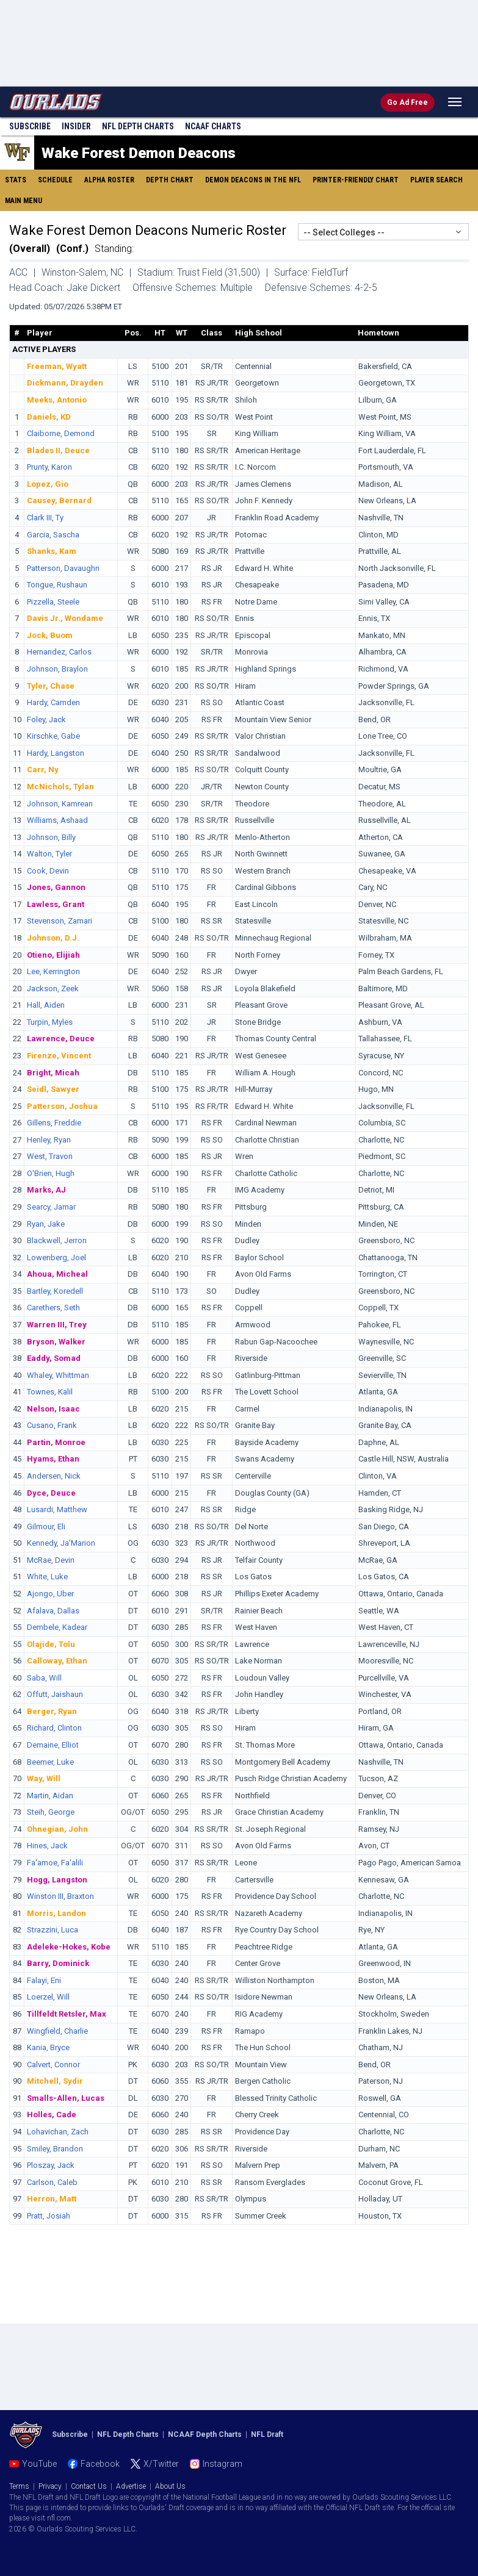 The width and height of the screenshot is (478, 2576). What do you see at coordinates (89, 2486) in the screenshot?
I see `Contact Us` at bounding box center [89, 2486].